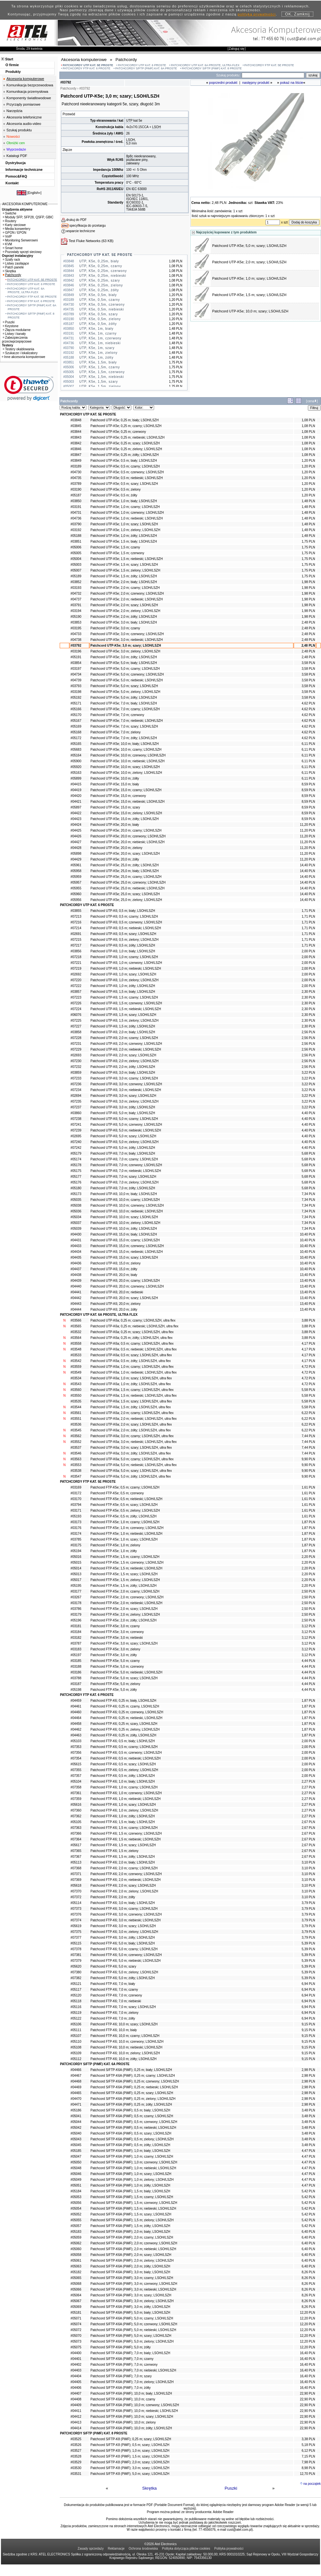 The height and width of the screenshot is (2576, 321). What do you see at coordinates (124, 1257) in the screenshot?
I see `Patchcord UTP-K6; 15,0 m; szary; LSOH/LSZH` at bounding box center [124, 1257].